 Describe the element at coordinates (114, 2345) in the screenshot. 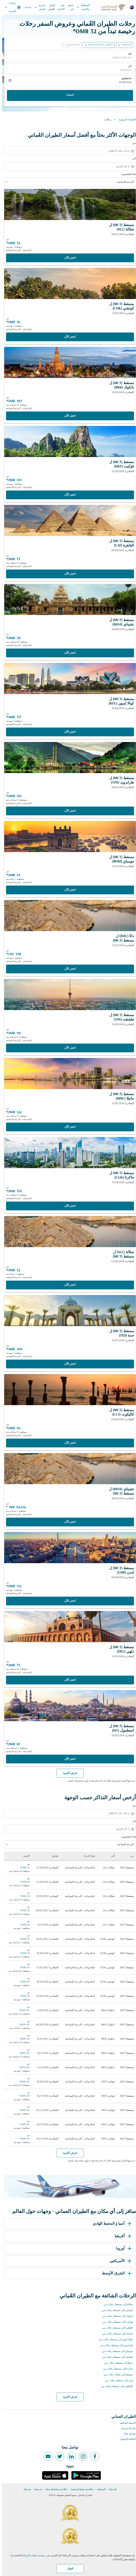

I see `طرابزون إلى مسقط رحلات من` at that location.